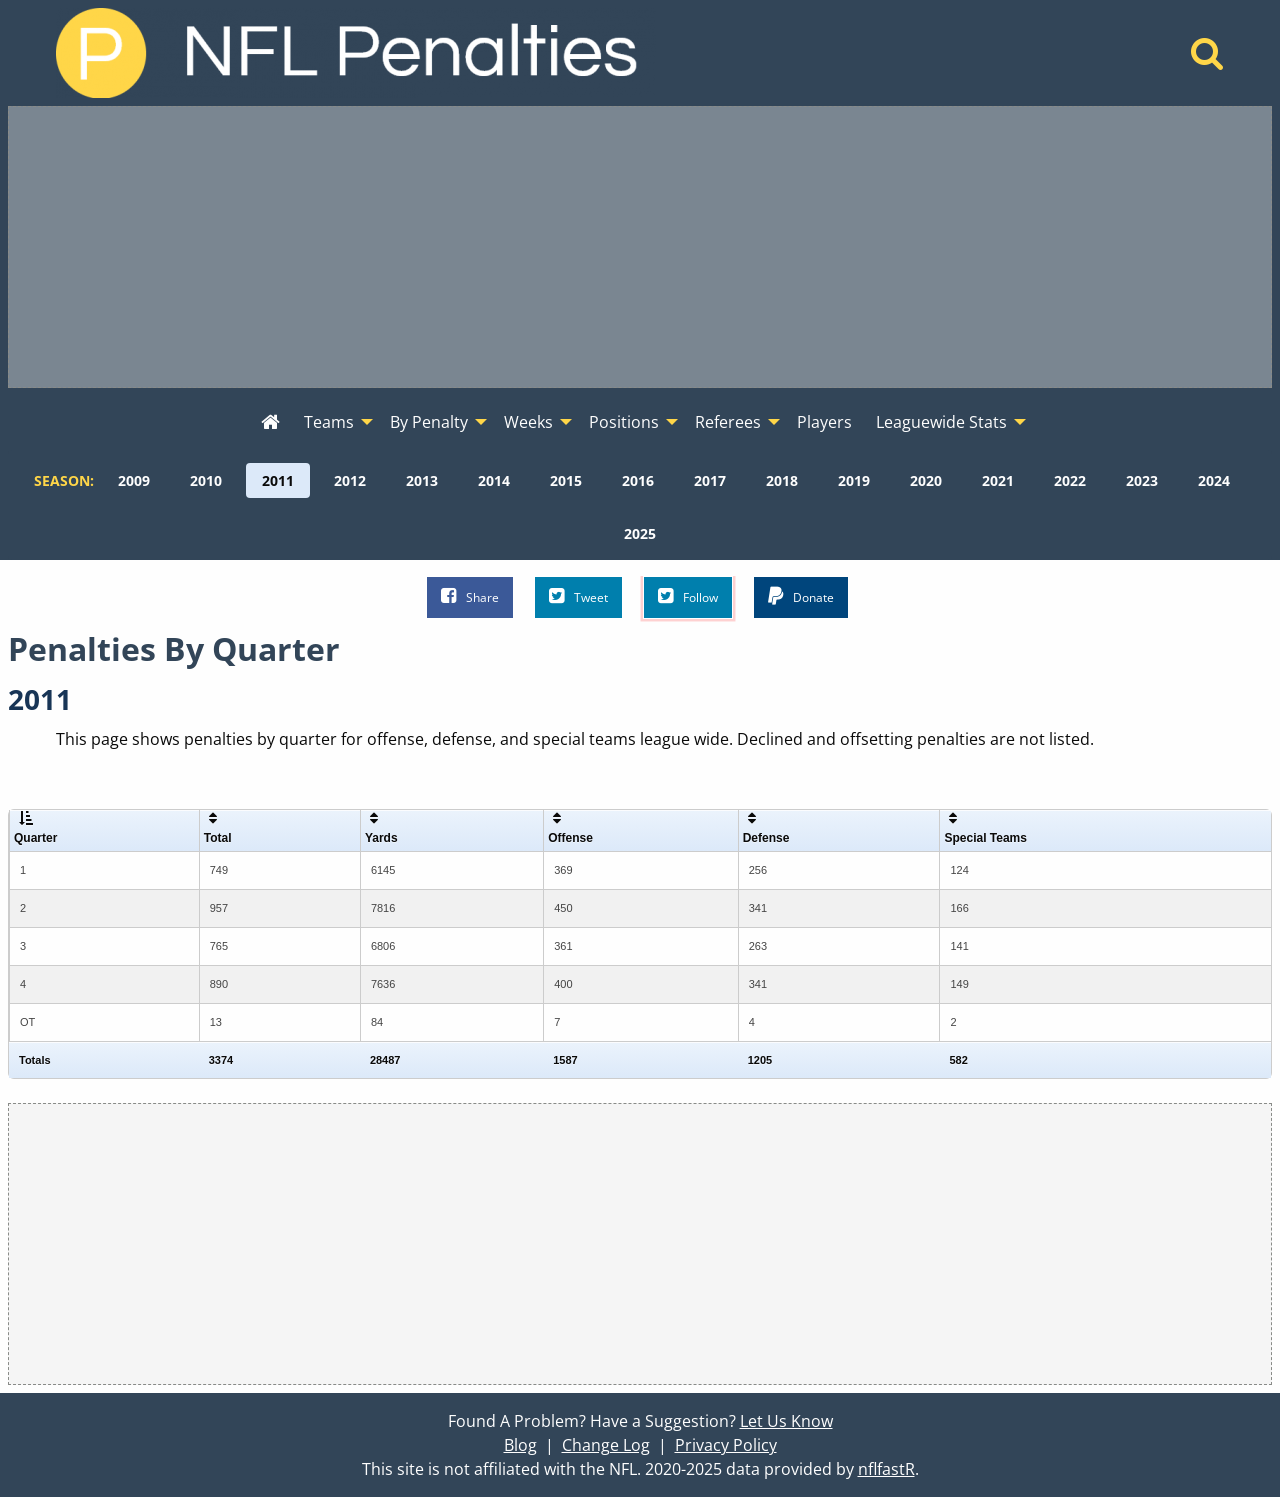 Image resolution: width=1280 pixels, height=1497 pixels. I want to click on 2014, so click(494, 480).